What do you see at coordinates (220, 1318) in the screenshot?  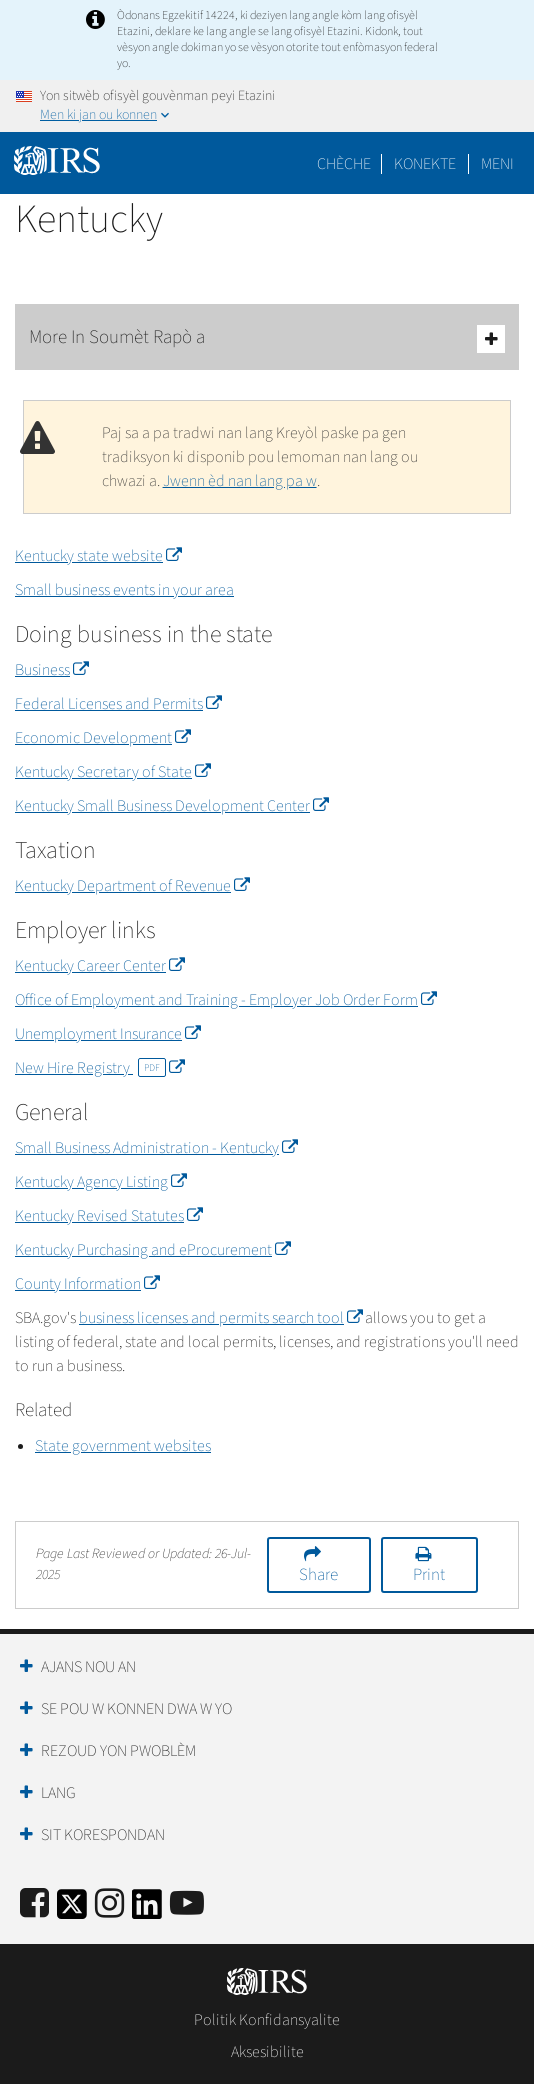 I see `business licenses and permits search tool` at bounding box center [220, 1318].